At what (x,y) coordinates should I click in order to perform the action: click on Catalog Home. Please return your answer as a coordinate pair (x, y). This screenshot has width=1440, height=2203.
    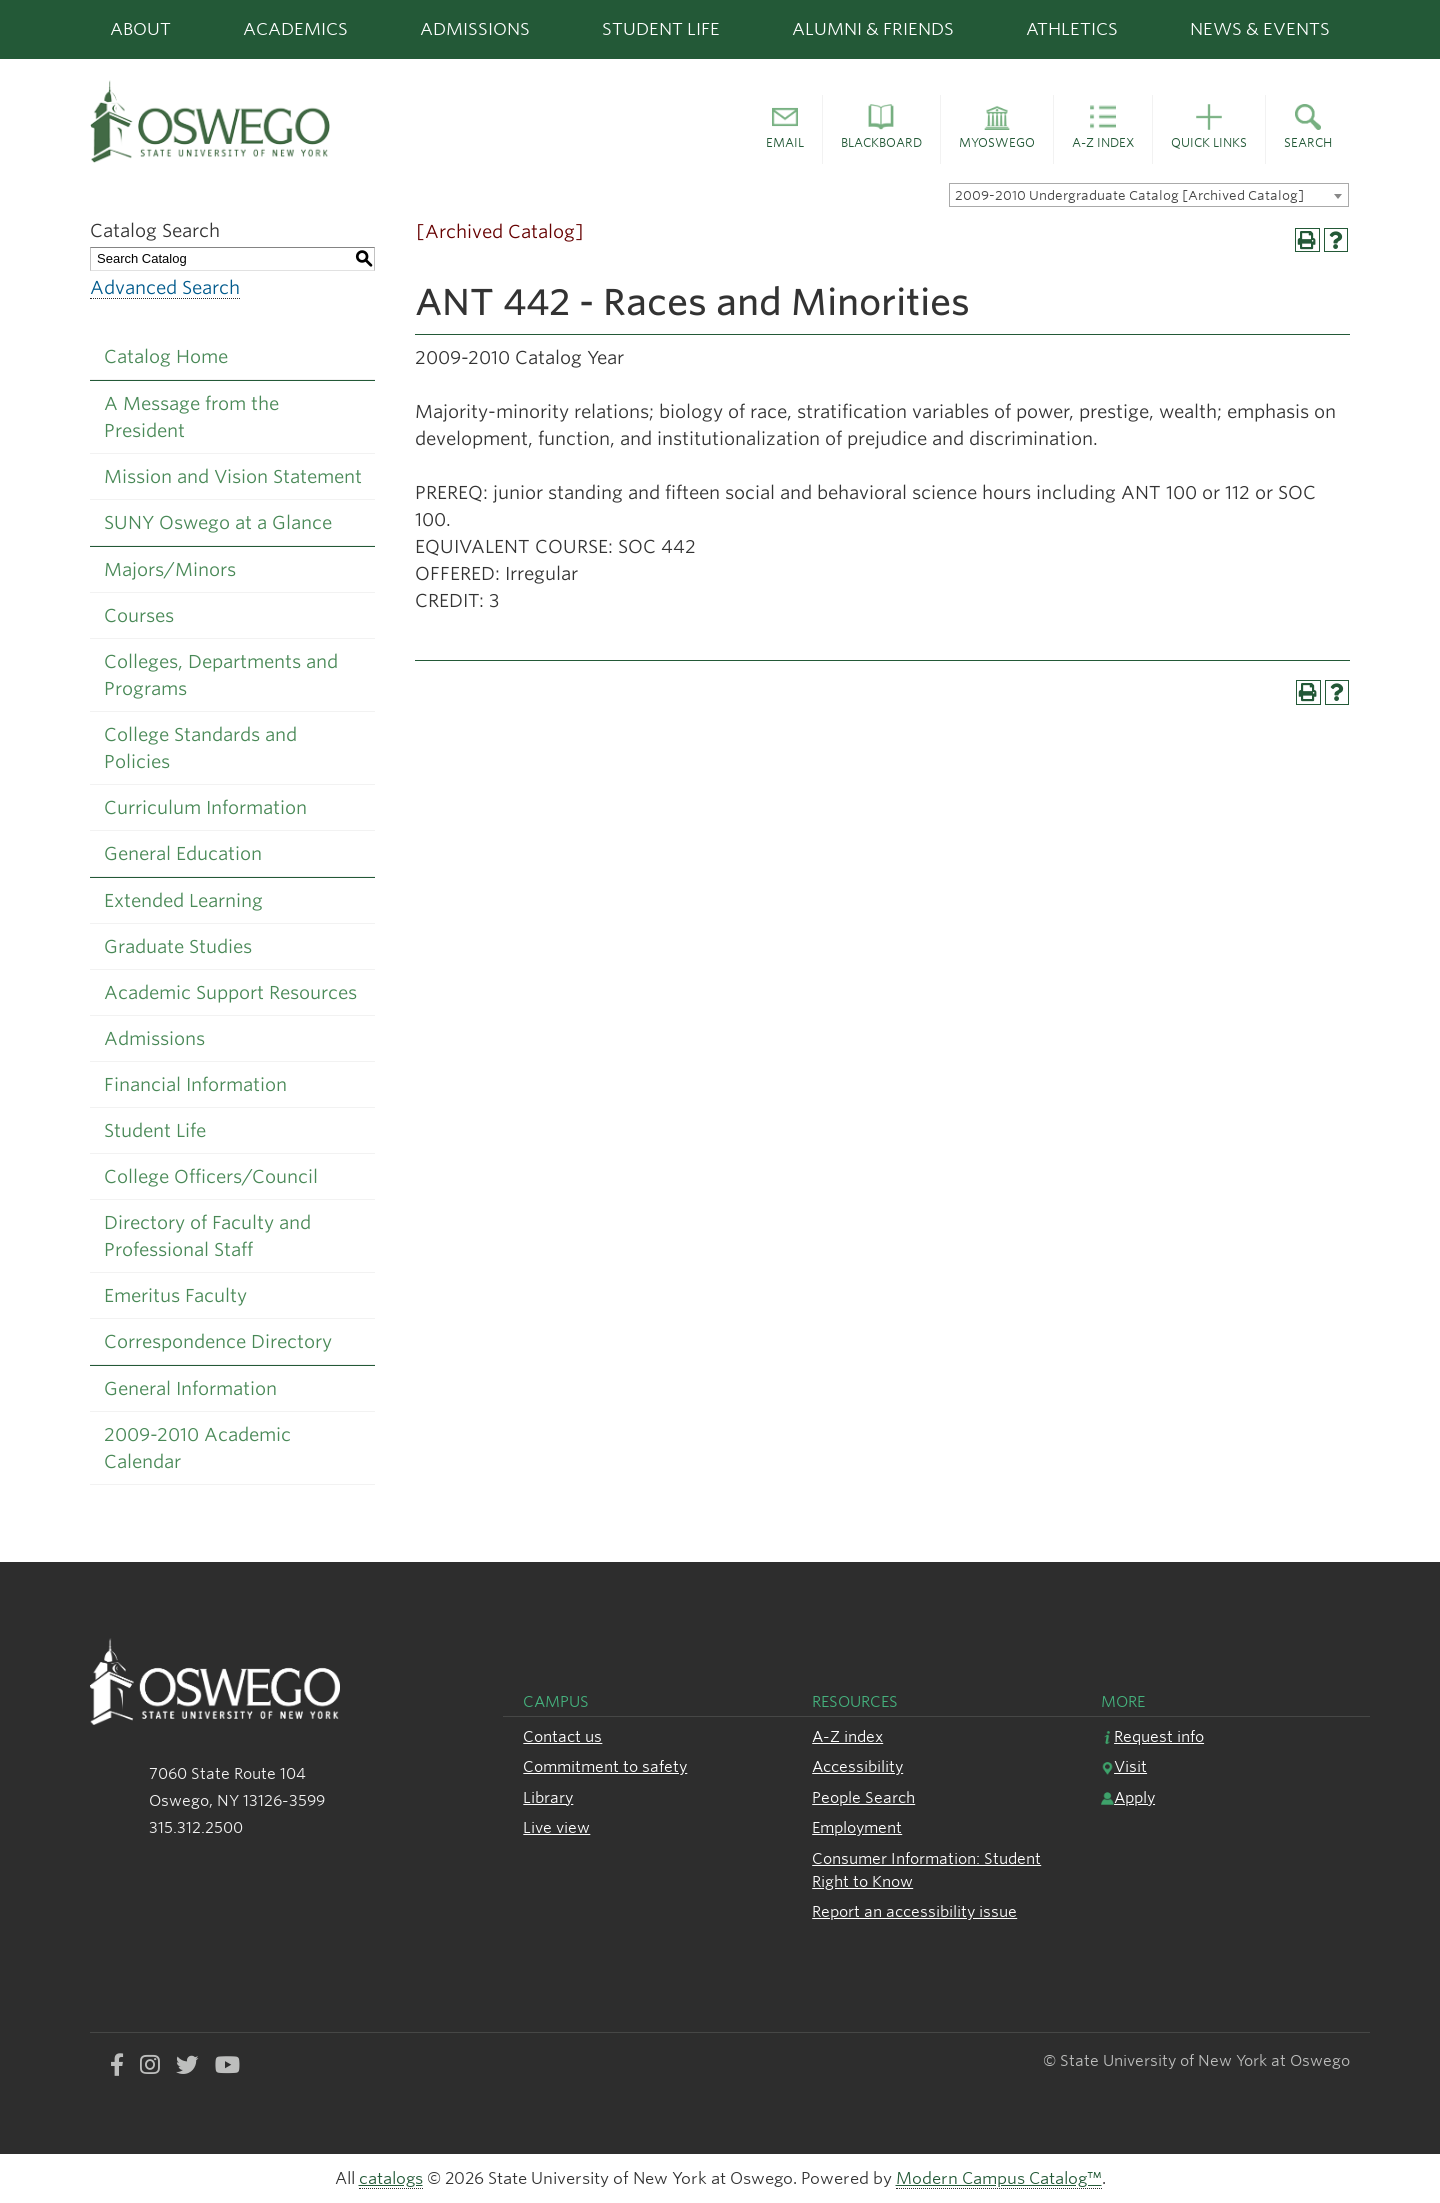
    Looking at the image, I should click on (166, 356).